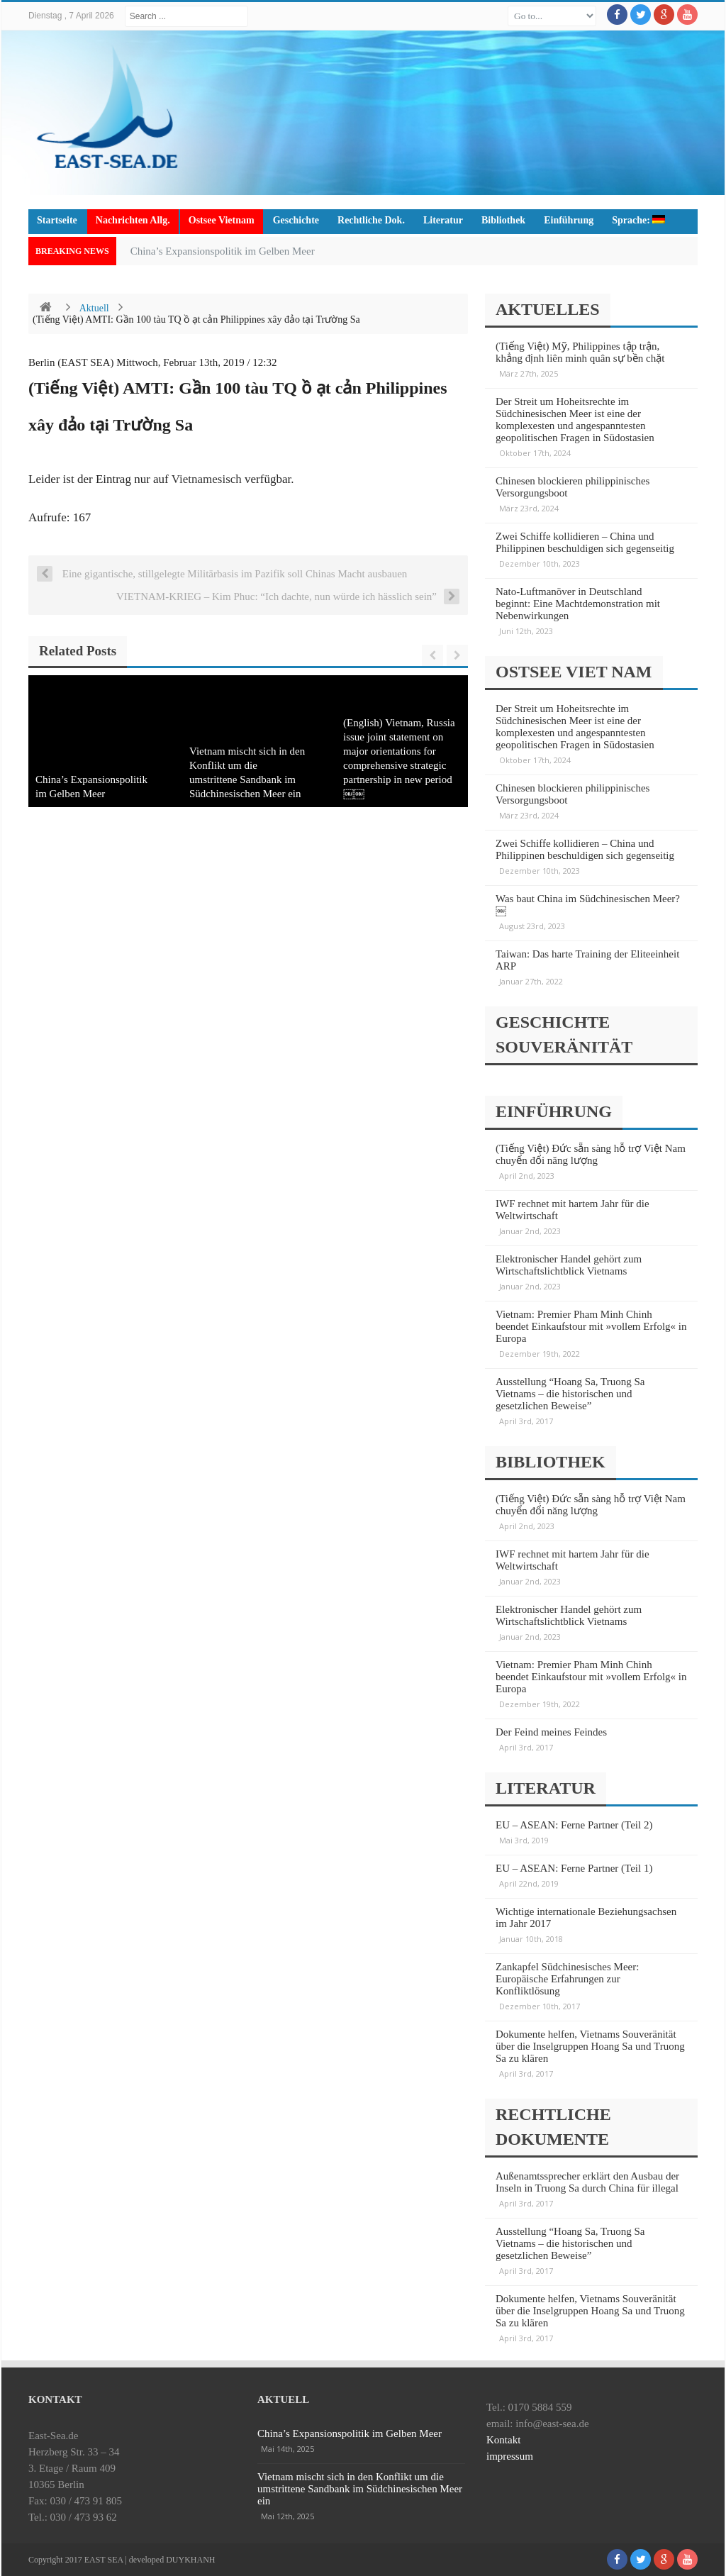 This screenshot has height=2576, width=726. I want to click on Sprache:, so click(638, 220).